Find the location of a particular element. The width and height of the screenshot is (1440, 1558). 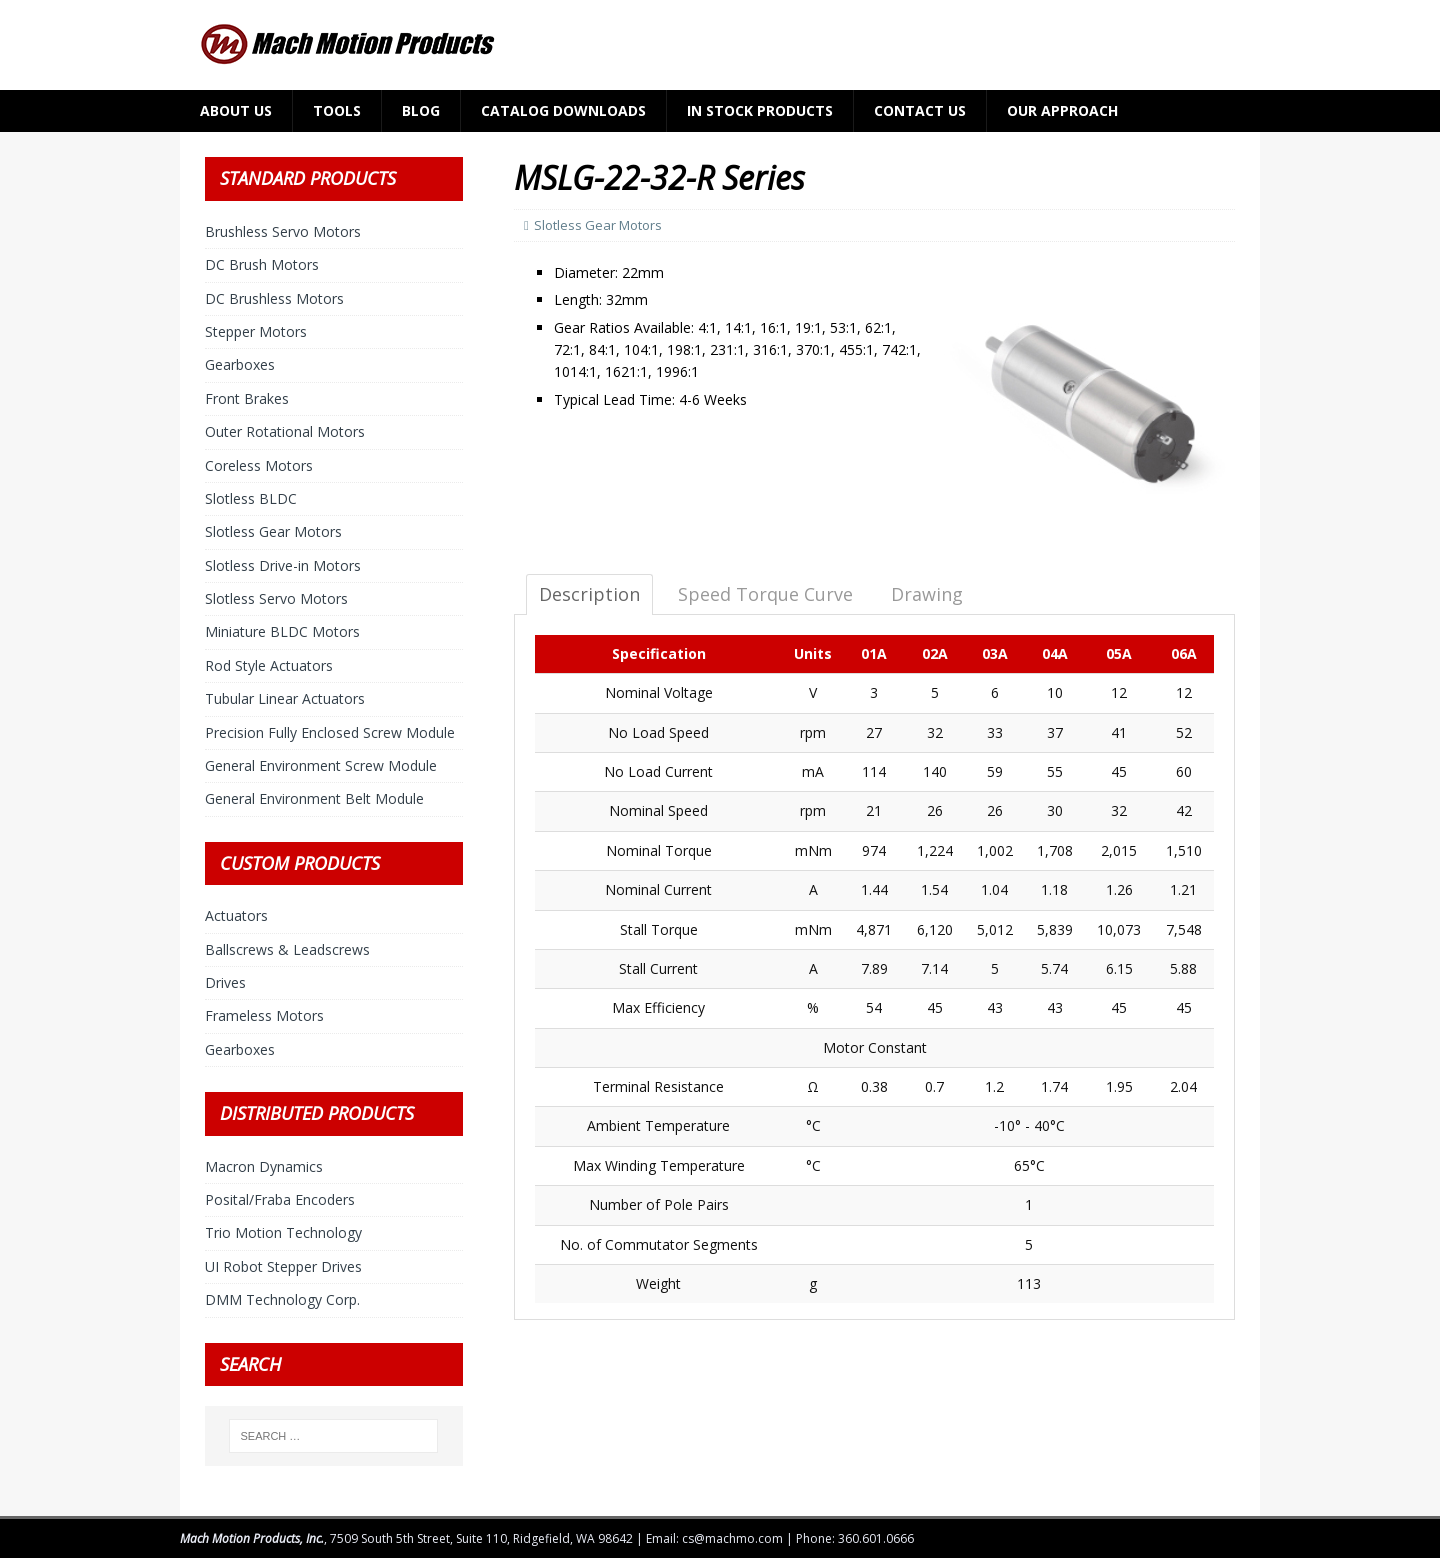

Posital/Fraba Encoders is located at coordinates (280, 1199).